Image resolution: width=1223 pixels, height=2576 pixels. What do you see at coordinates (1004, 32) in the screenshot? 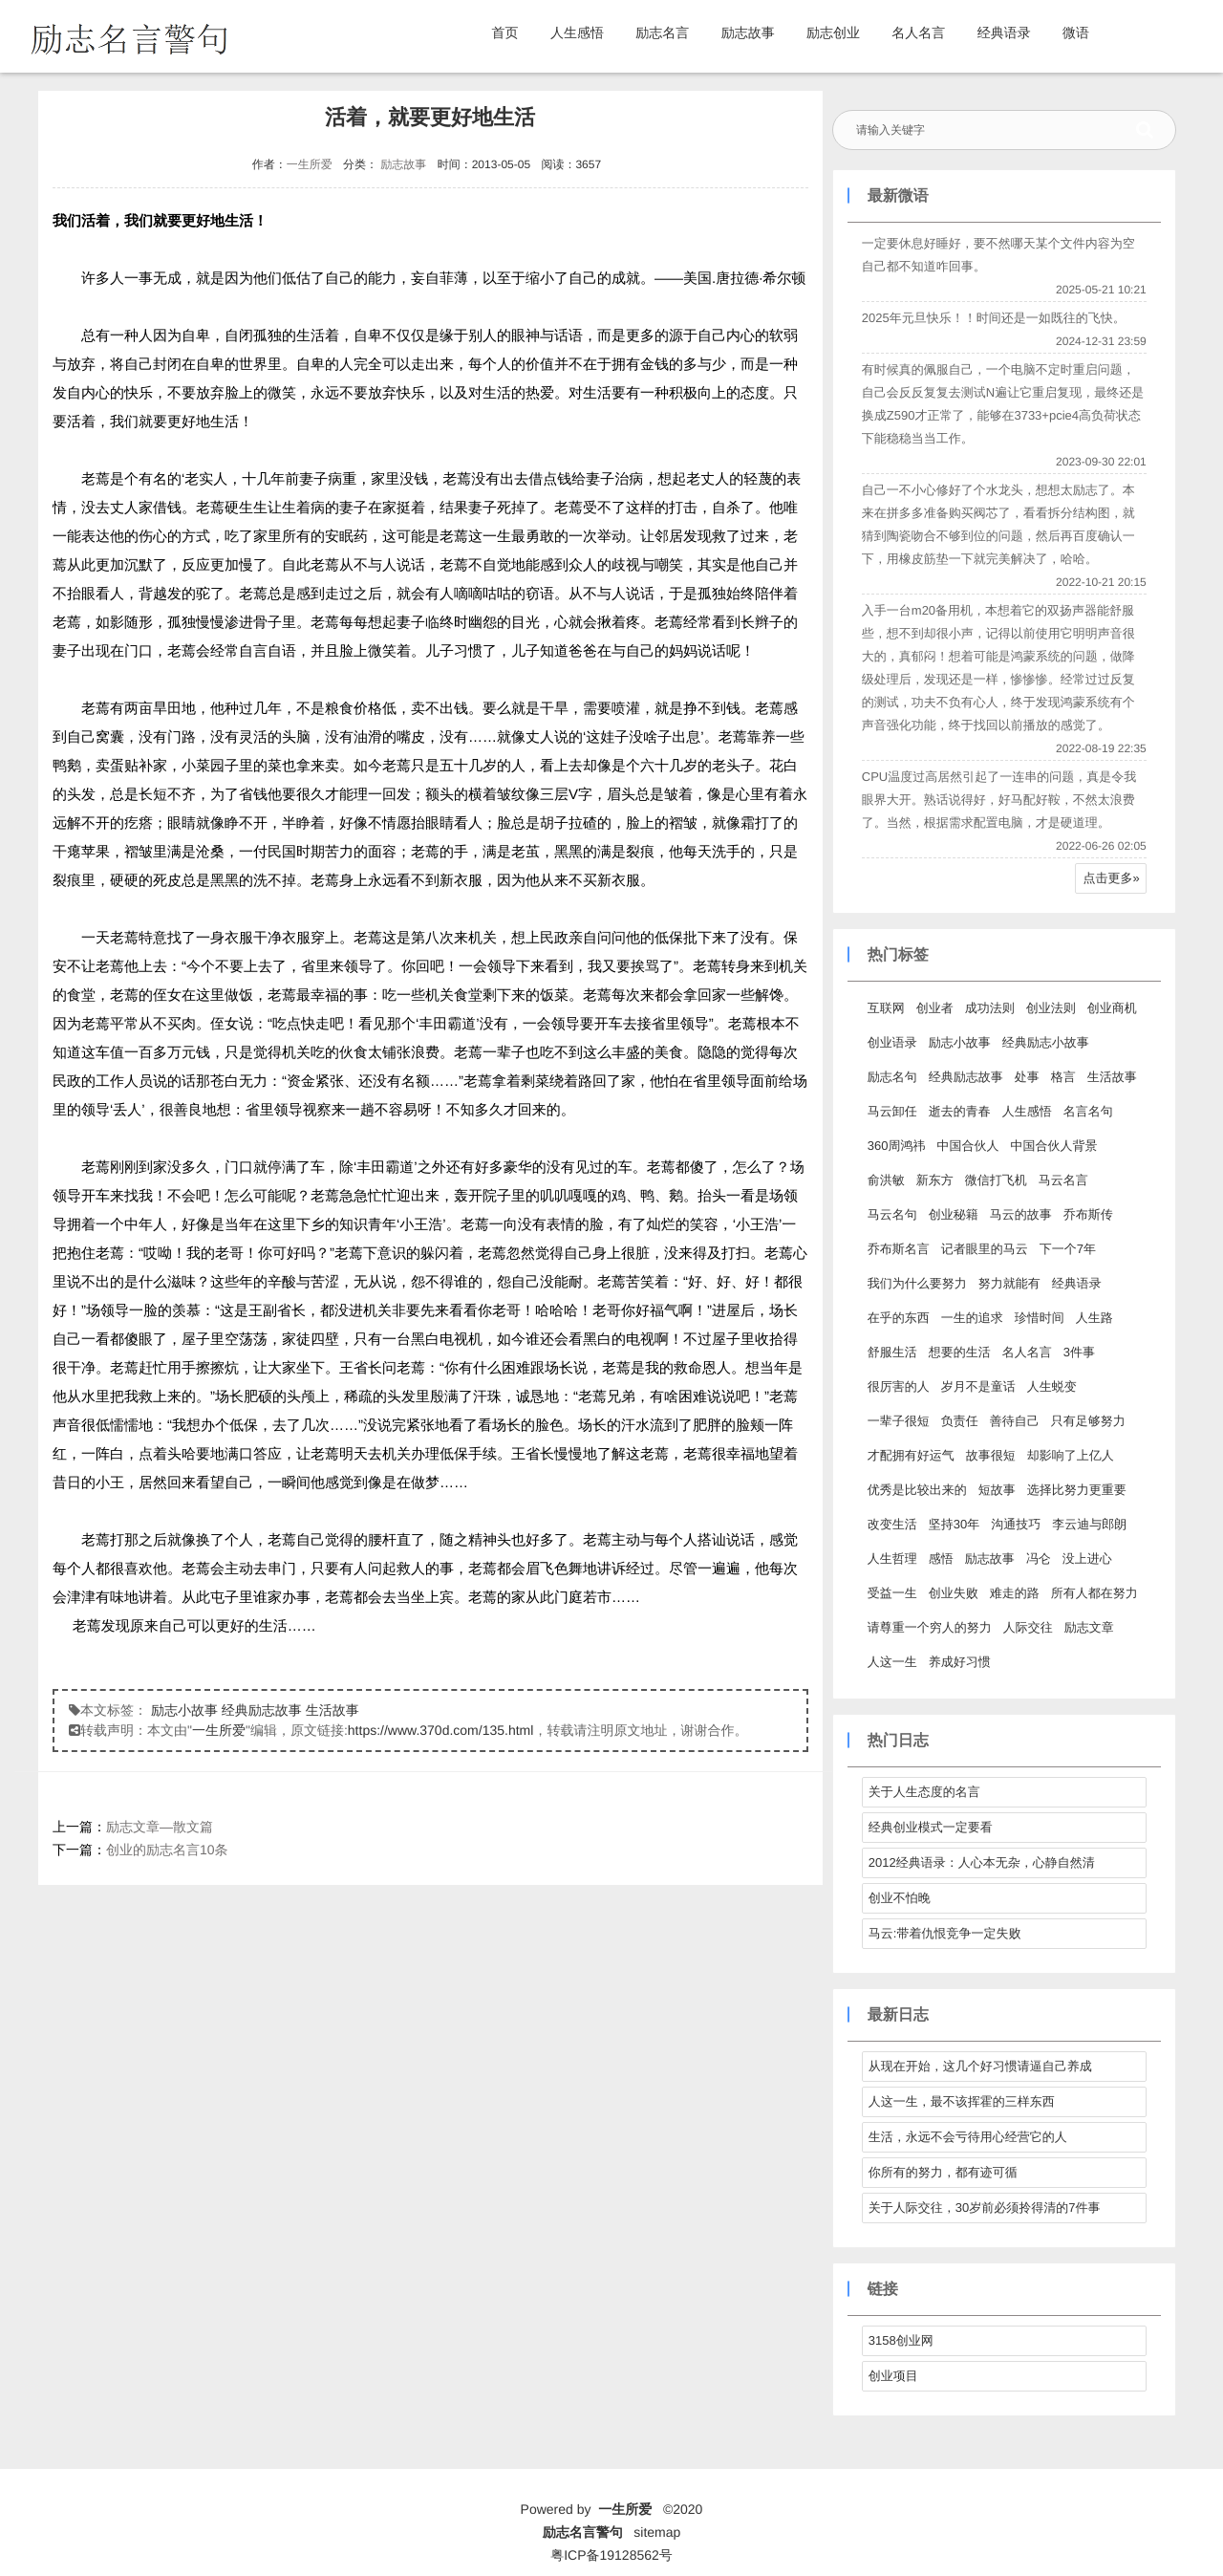
I see `经典语录` at bounding box center [1004, 32].